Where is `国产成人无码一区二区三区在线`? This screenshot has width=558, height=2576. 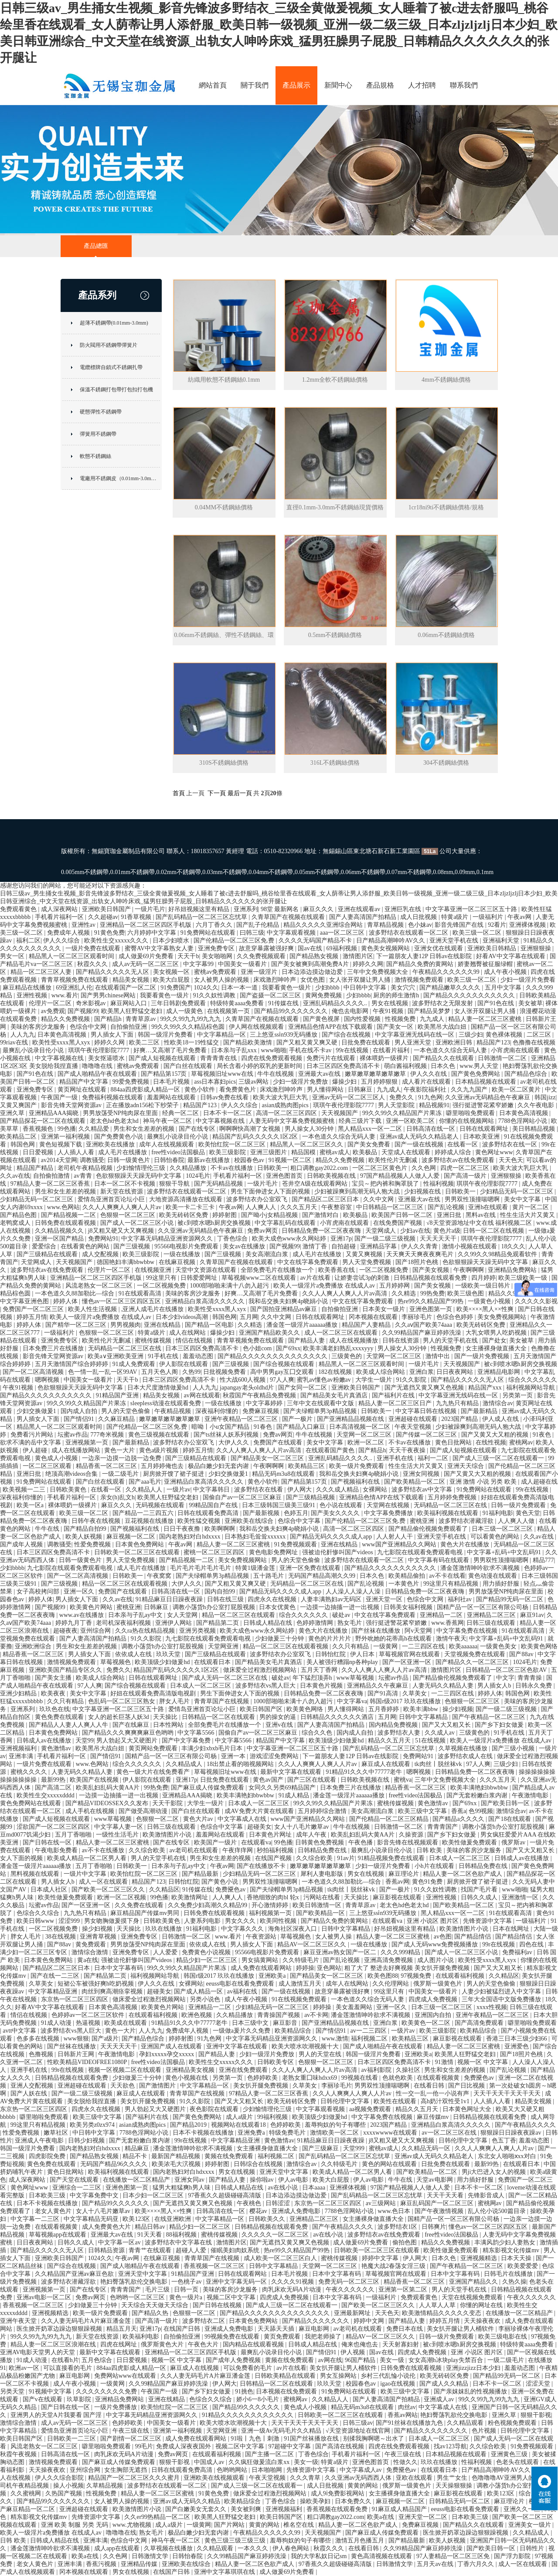
国产成人无码一区二区三区在线 is located at coordinates (225, 1677).